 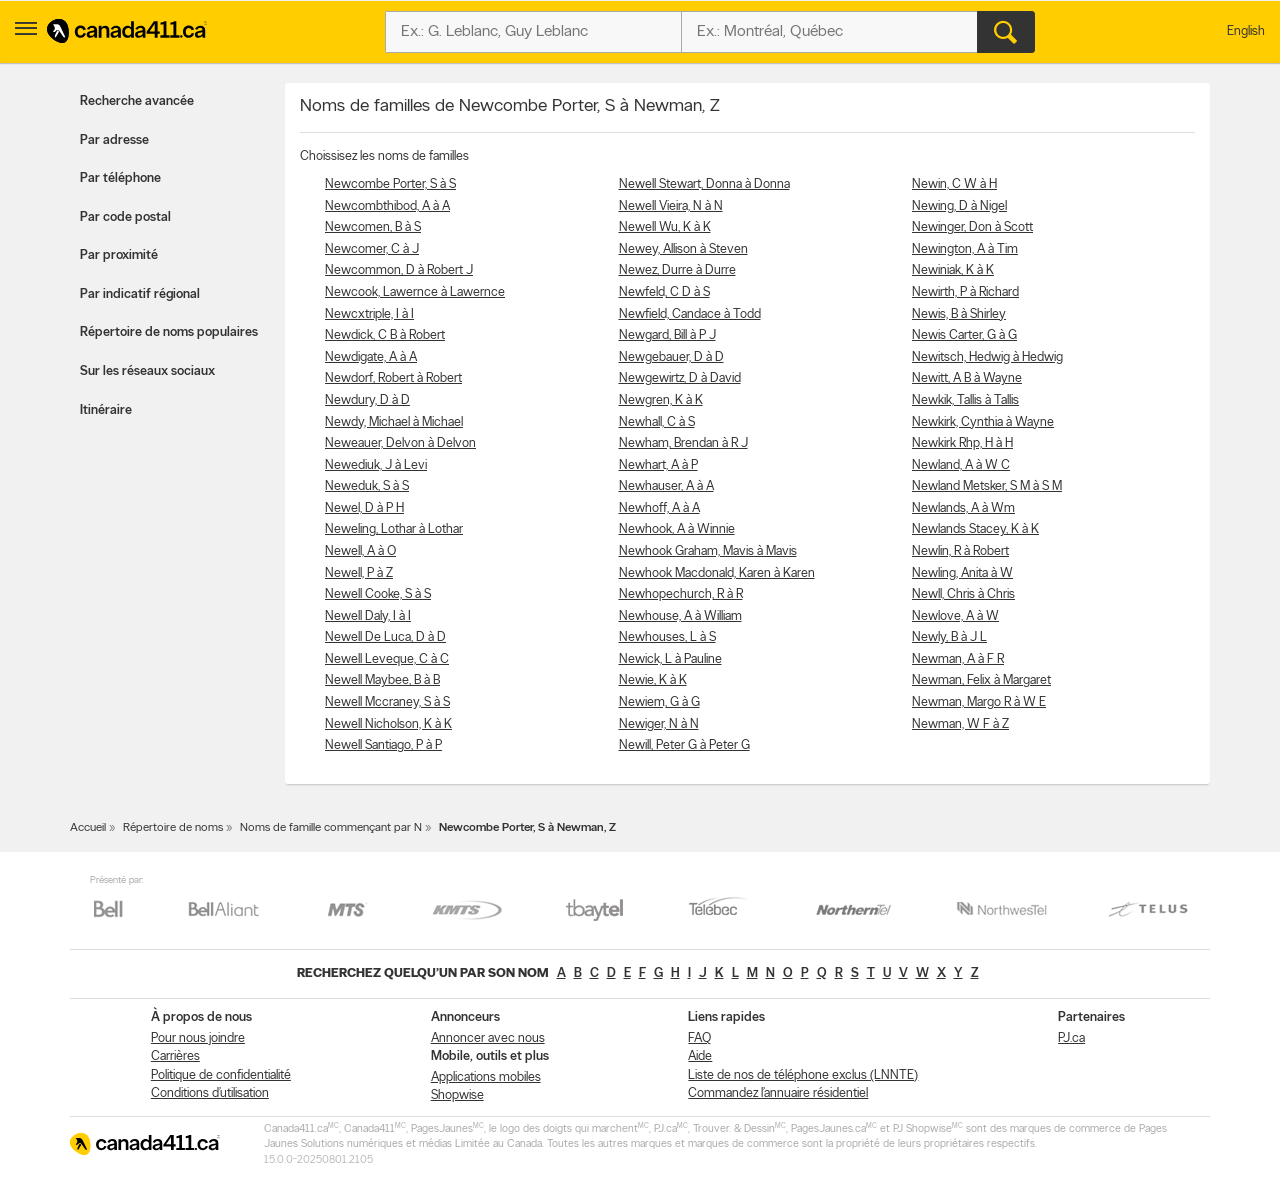 What do you see at coordinates (680, 616) in the screenshot?
I see `Newhouse, A à William` at bounding box center [680, 616].